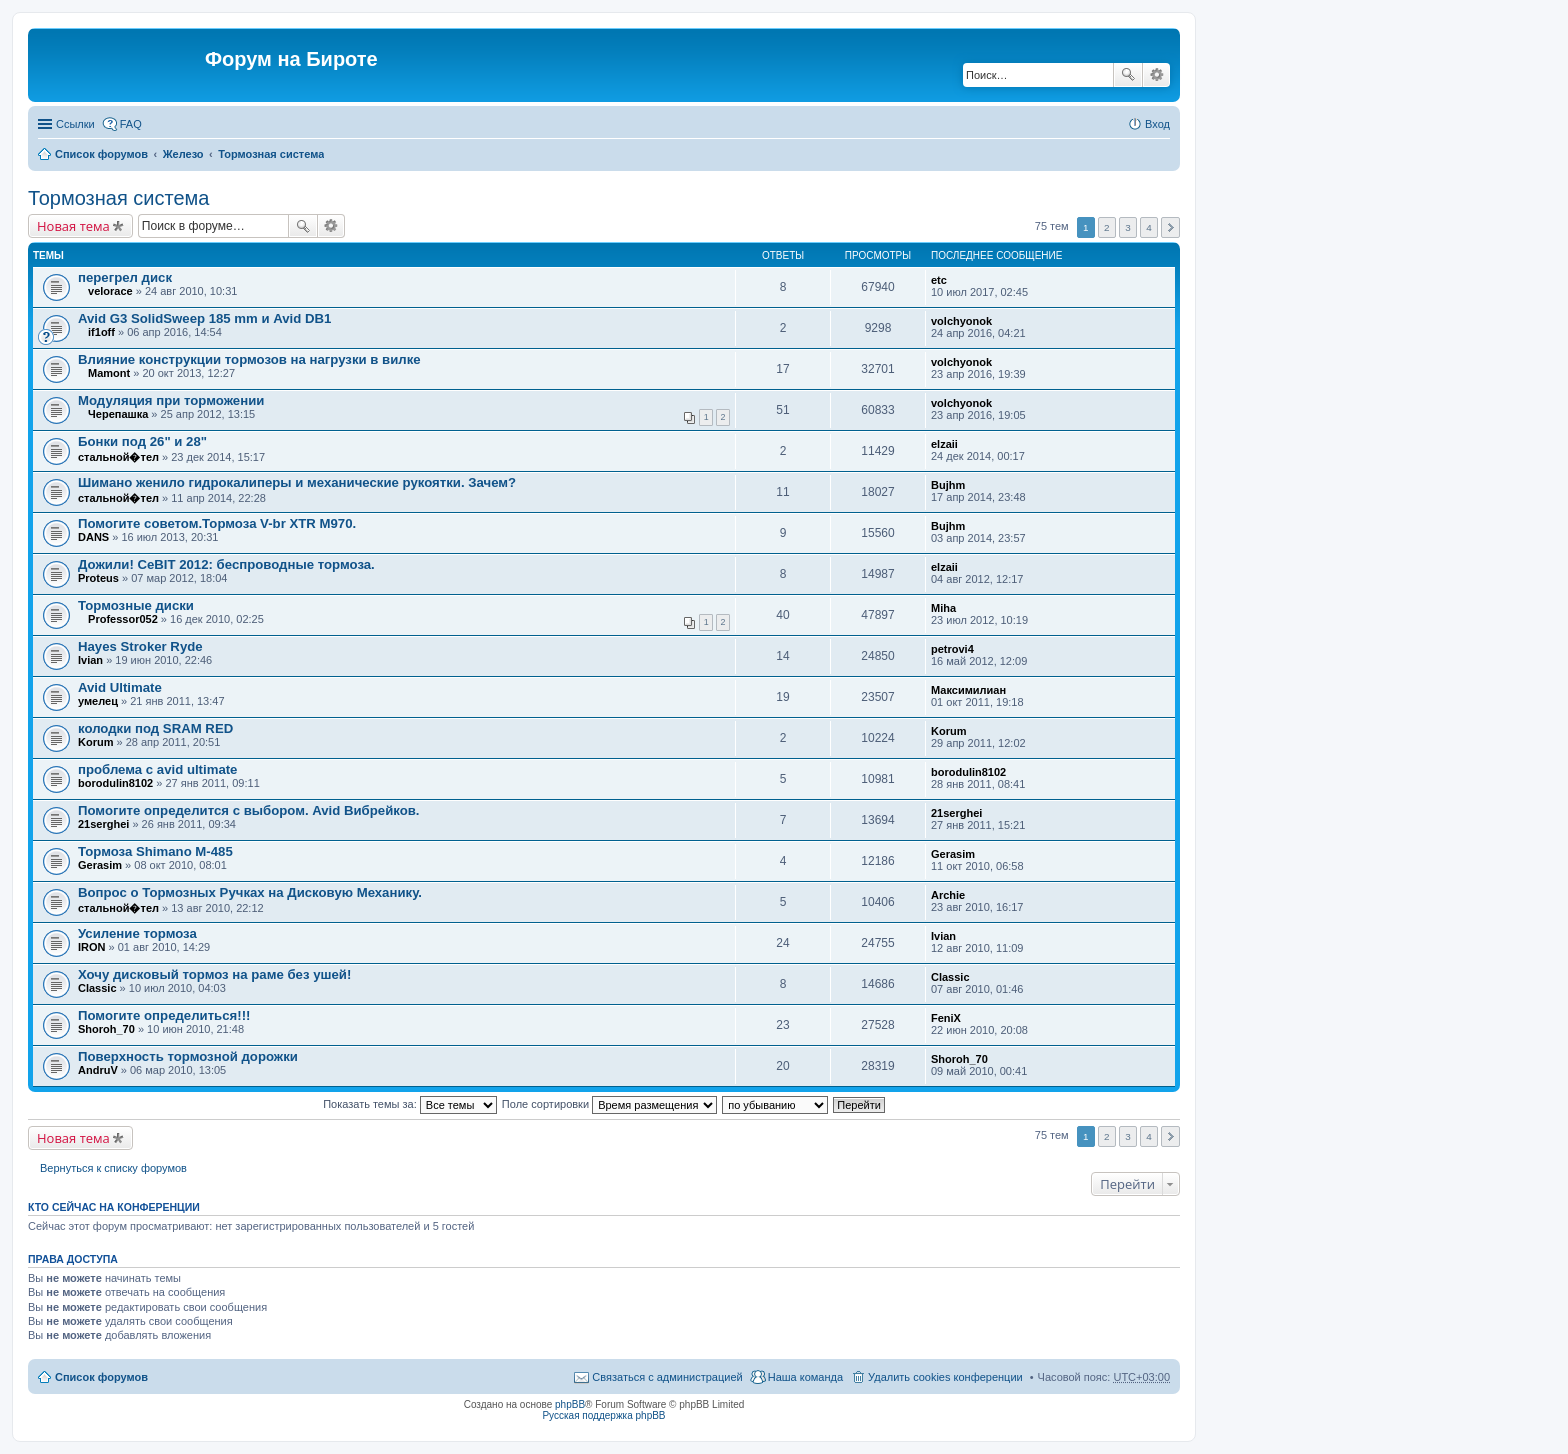 Image resolution: width=1568 pixels, height=1454 pixels. What do you see at coordinates (1128, 227) in the screenshot?
I see `3 [button]` at bounding box center [1128, 227].